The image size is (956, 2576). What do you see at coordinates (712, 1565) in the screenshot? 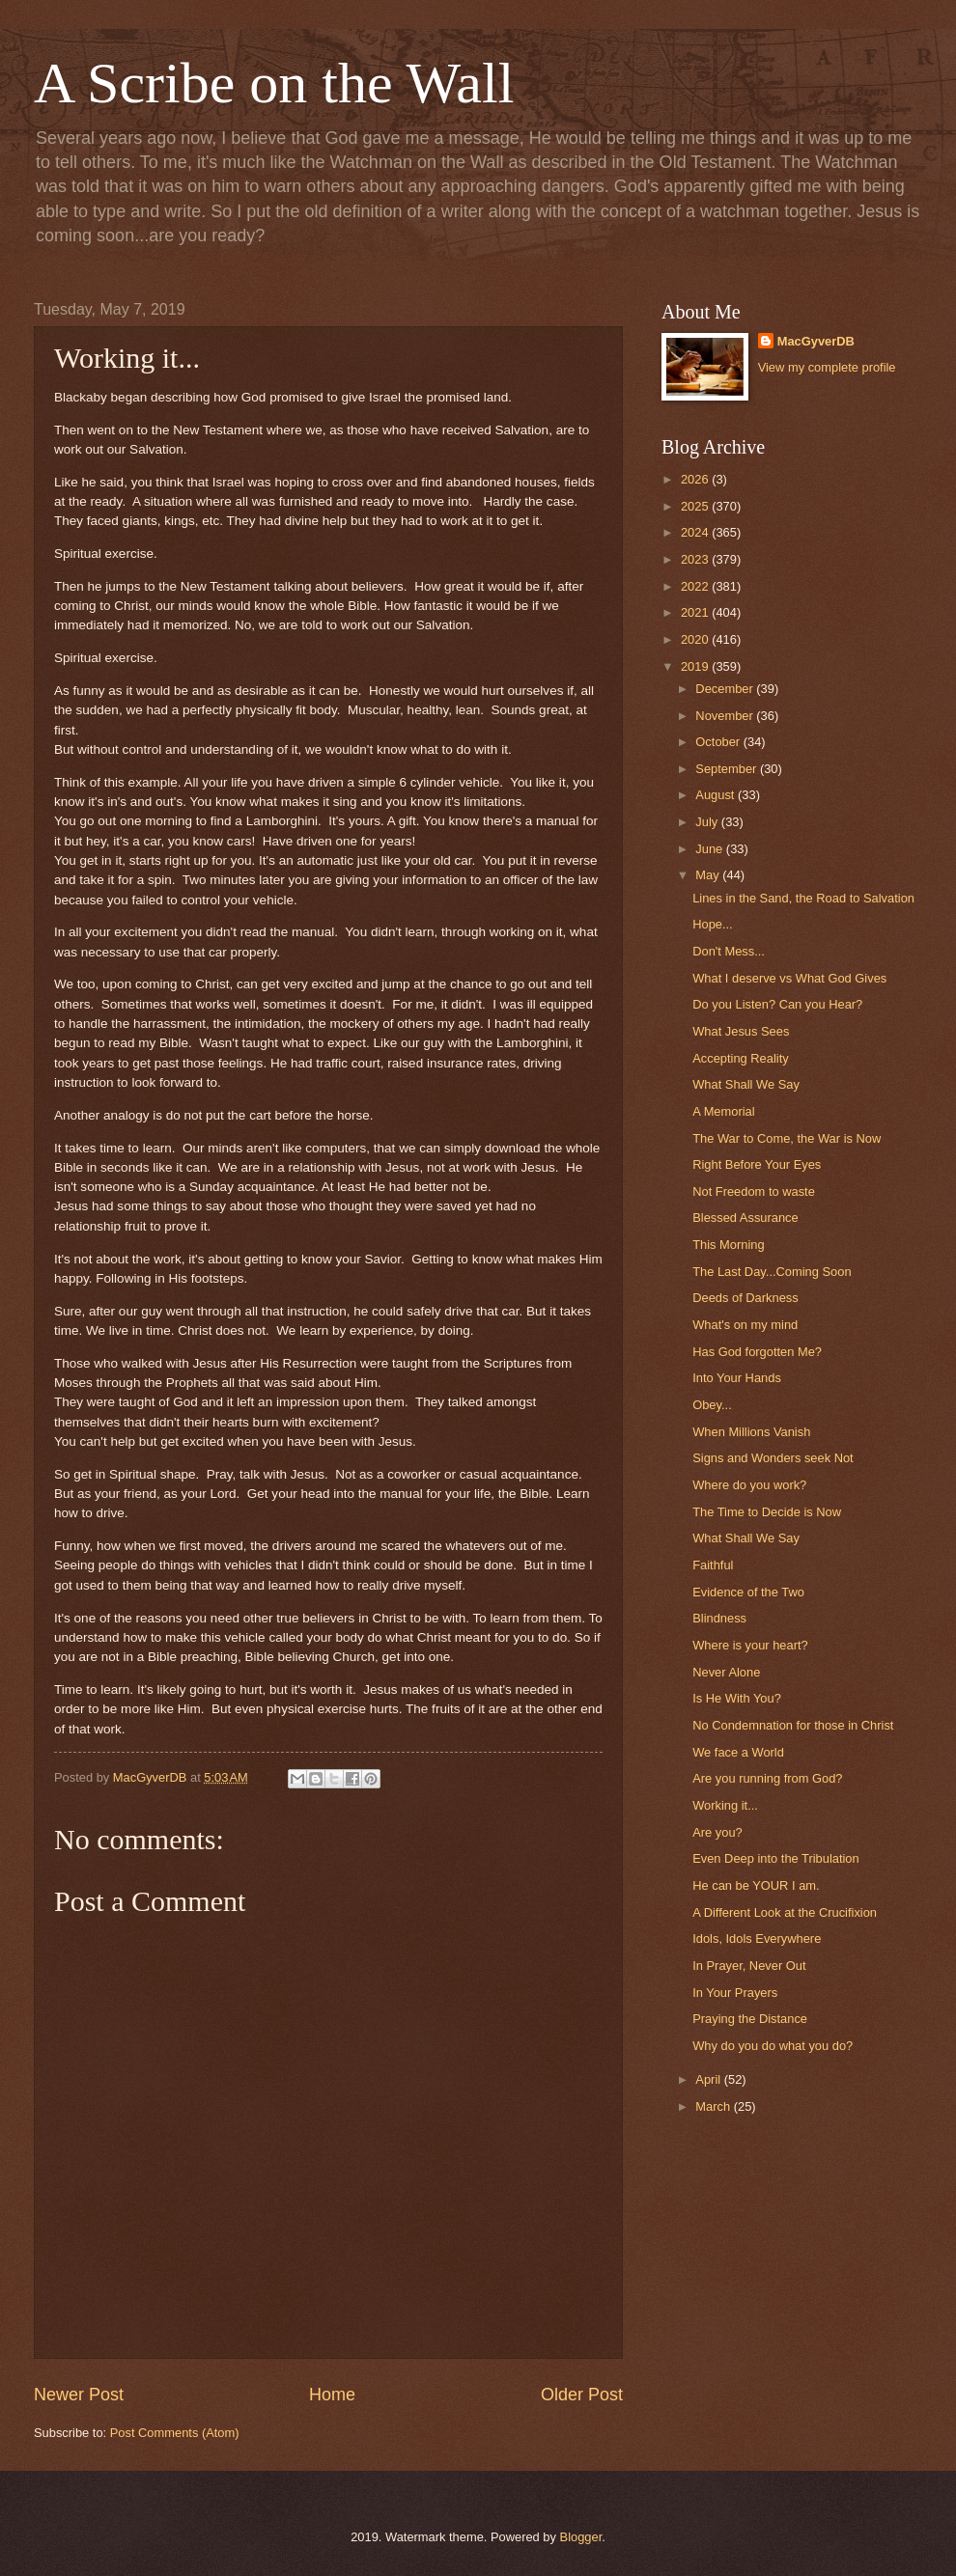
I see `Faithful` at bounding box center [712, 1565].